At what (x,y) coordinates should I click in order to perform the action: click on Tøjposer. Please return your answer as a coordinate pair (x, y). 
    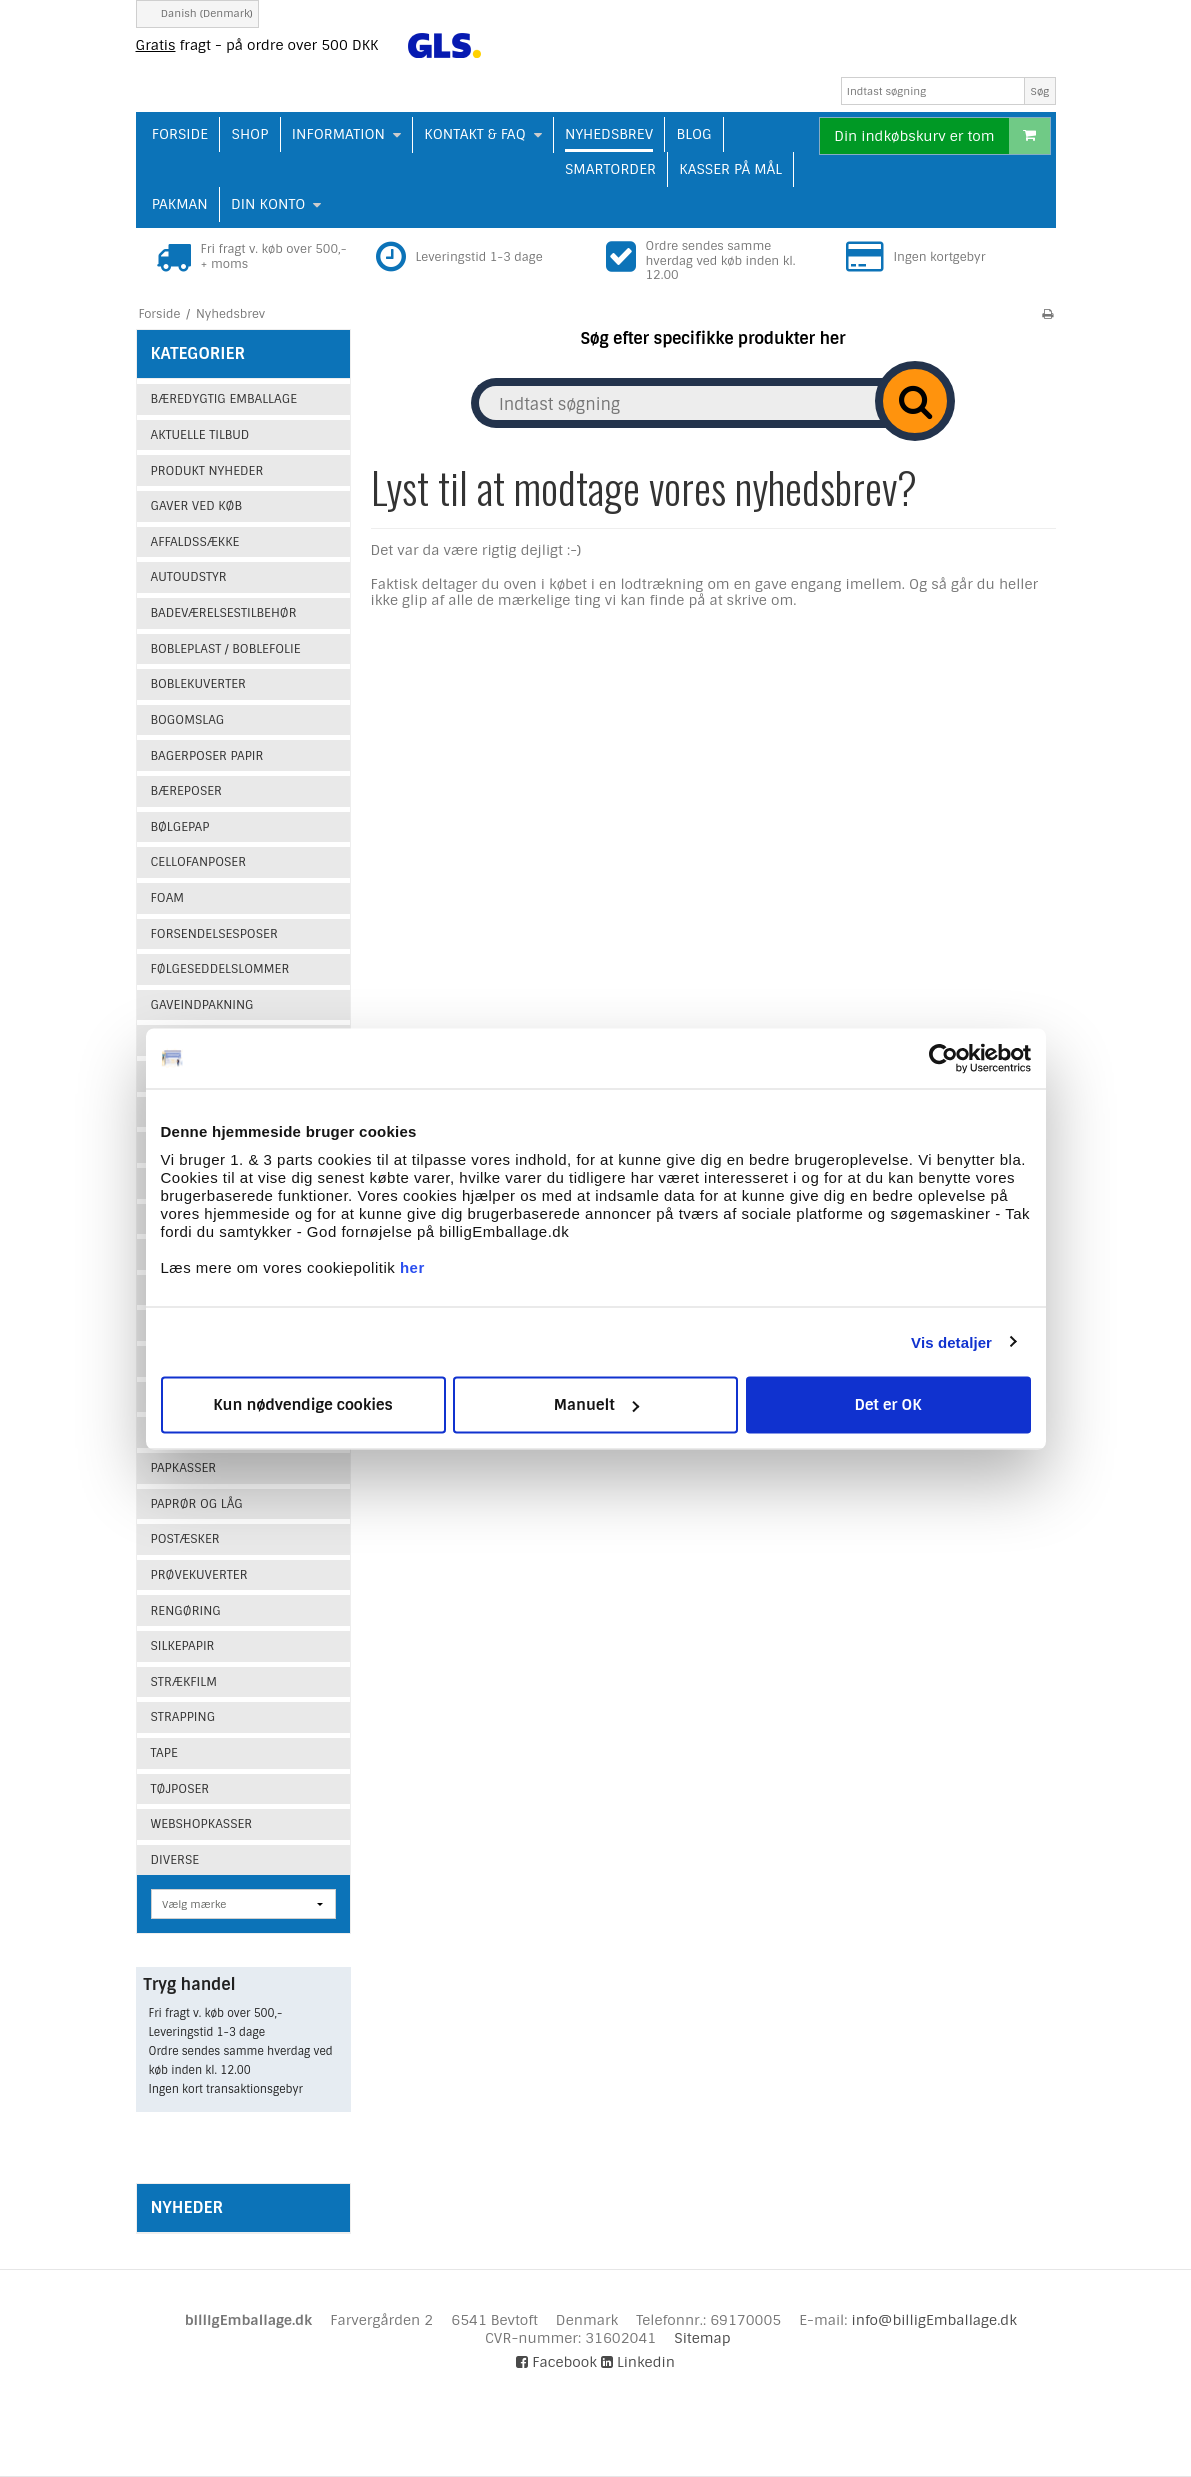
    Looking at the image, I should click on (180, 1789).